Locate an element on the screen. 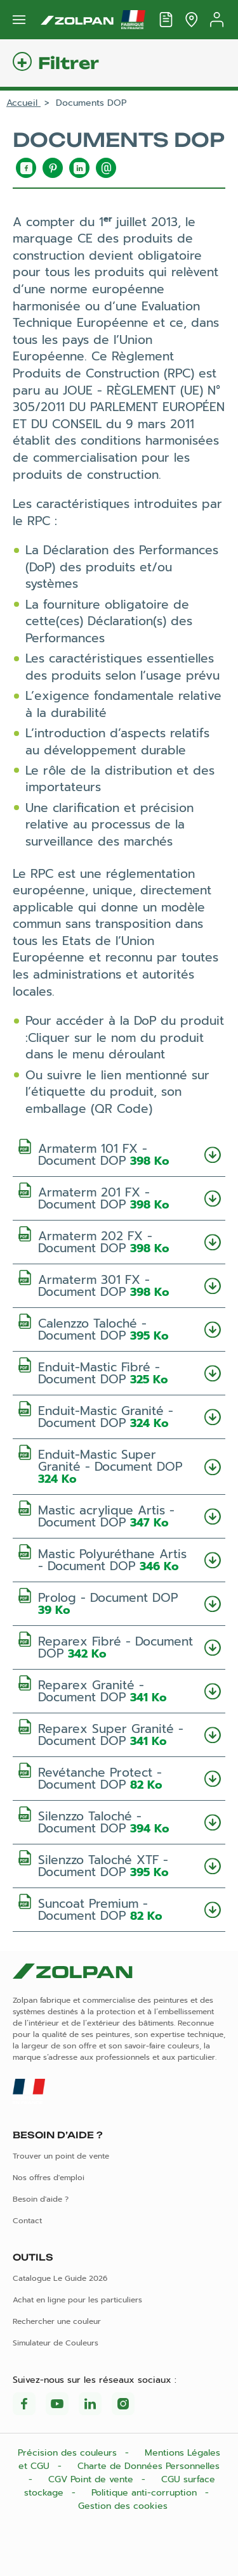 This screenshot has width=238, height=2576. Enduit-Mastic Granité - Document DOP is located at coordinates (119, 1416).